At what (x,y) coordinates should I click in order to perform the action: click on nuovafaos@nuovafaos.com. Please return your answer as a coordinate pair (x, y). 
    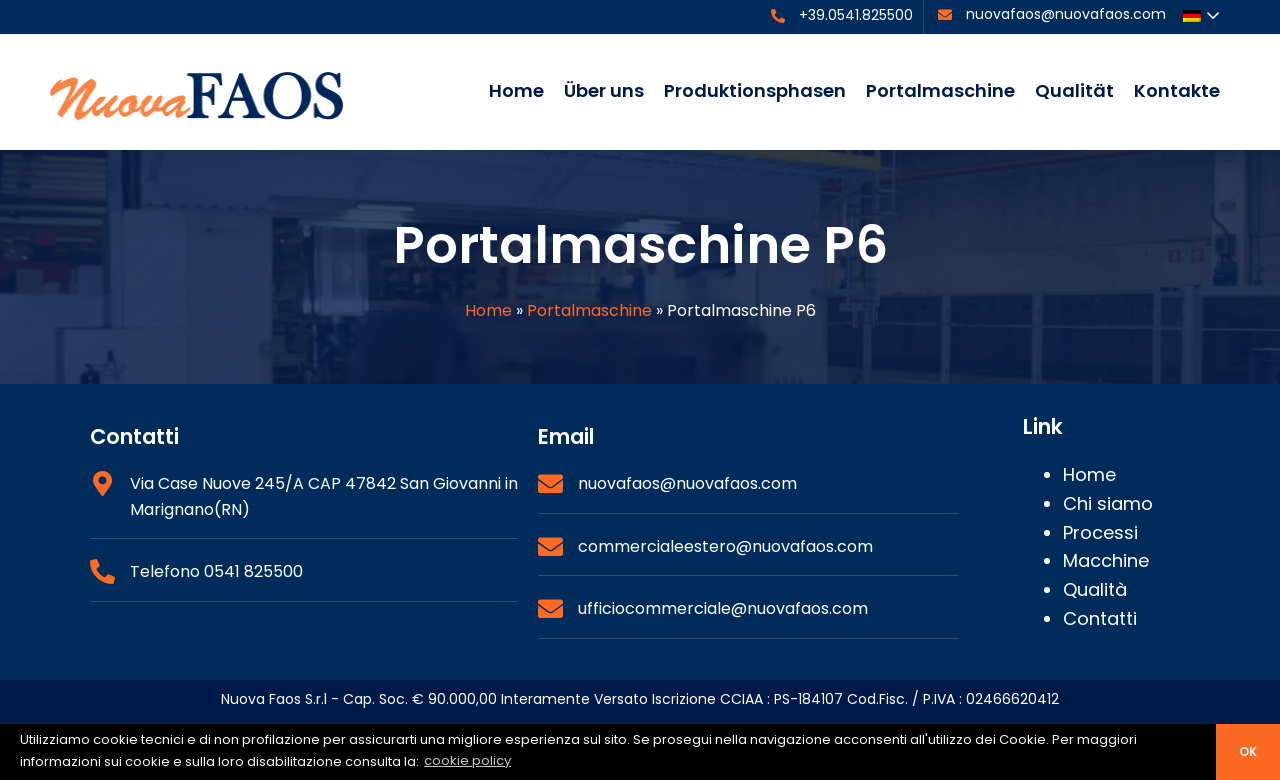
    Looking at the image, I should click on (1066, 14).